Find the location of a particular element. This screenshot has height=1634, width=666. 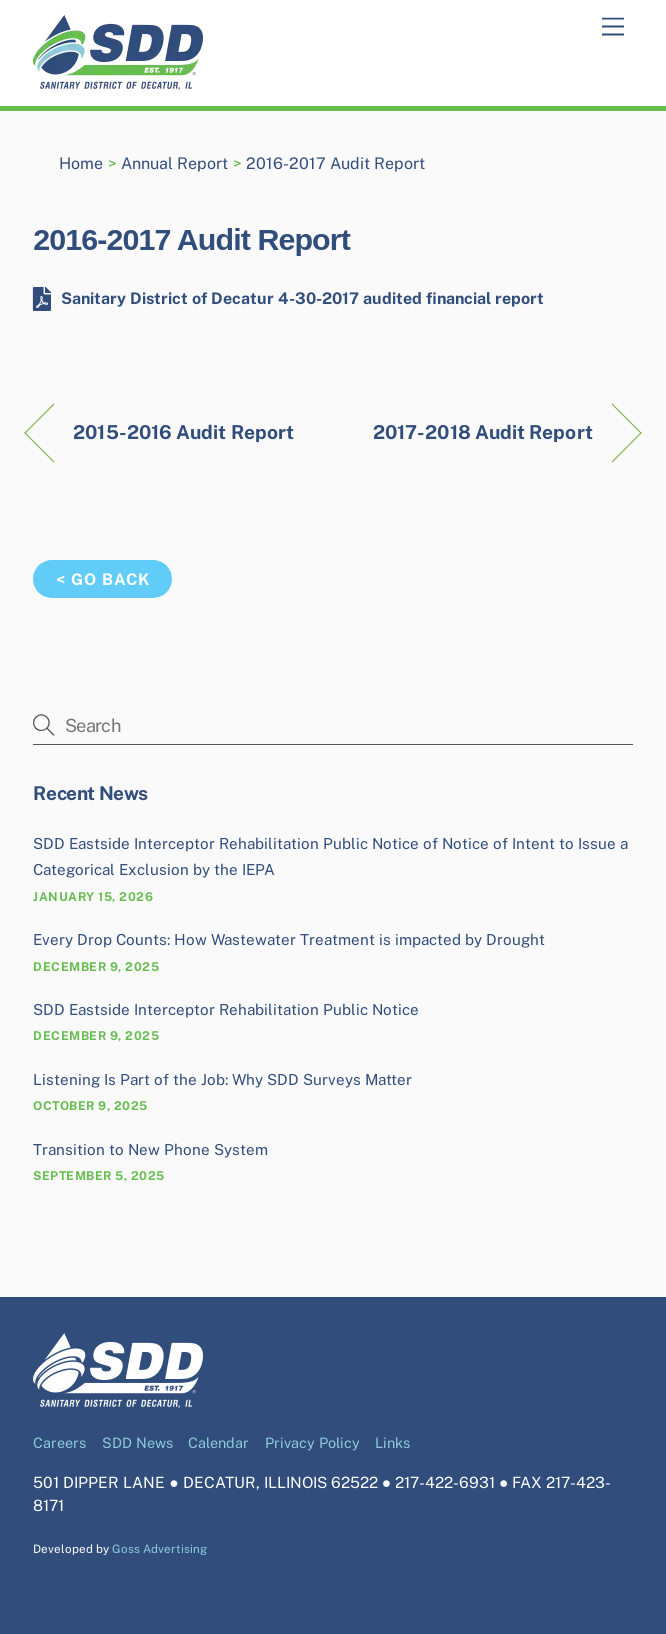

[Menu] is located at coordinates (613, 27).